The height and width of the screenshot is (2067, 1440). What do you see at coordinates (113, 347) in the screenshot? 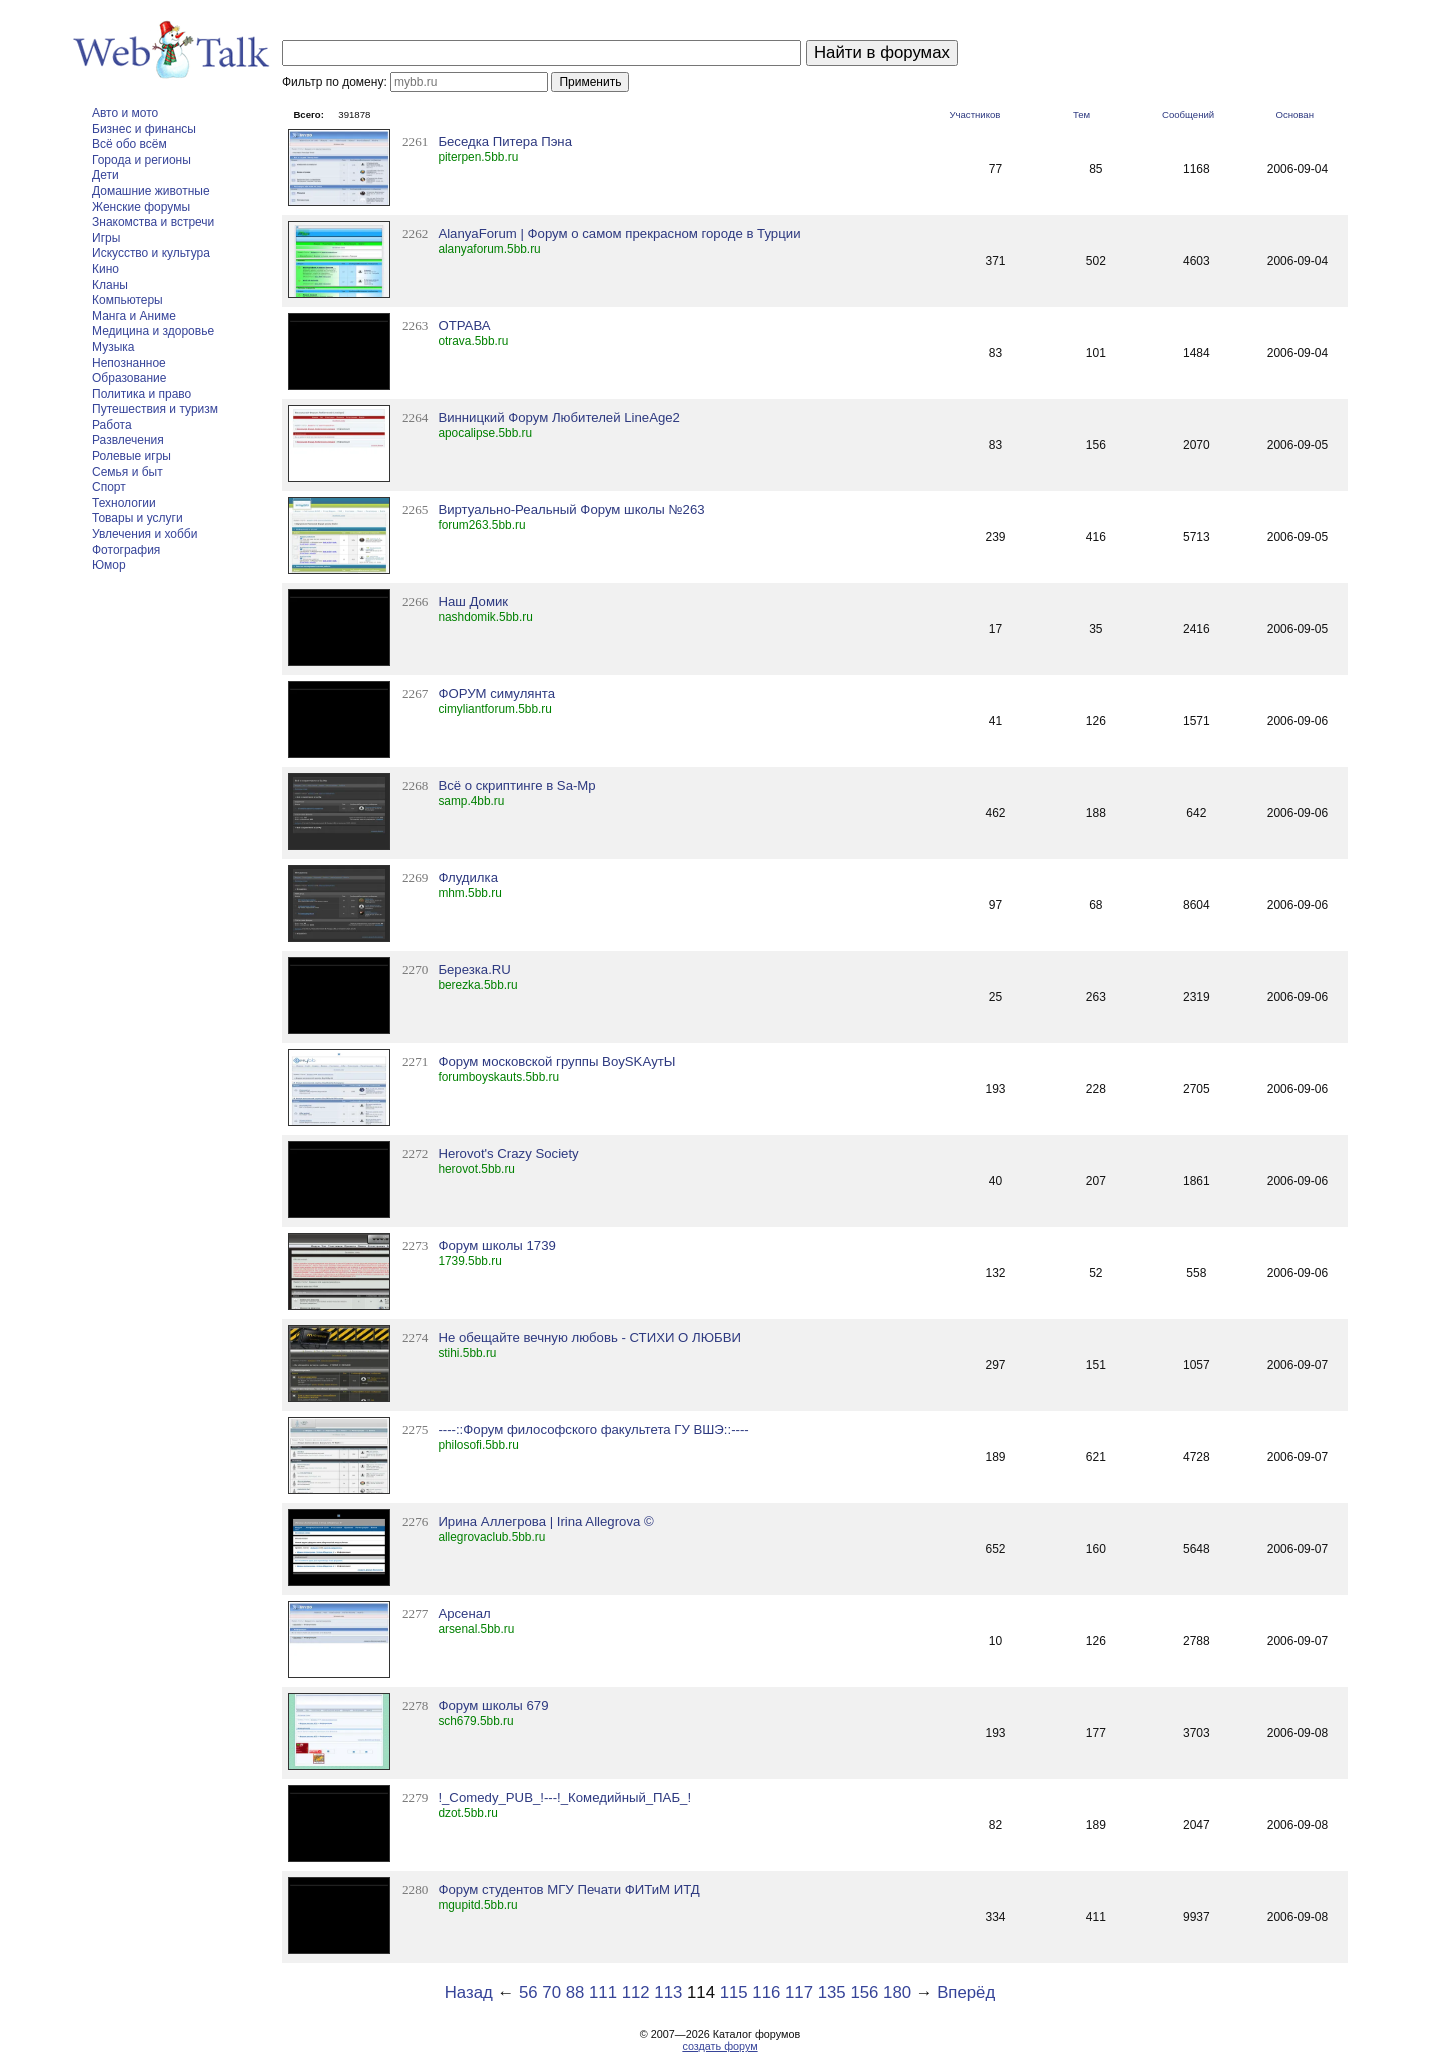
I see `Музыка` at bounding box center [113, 347].